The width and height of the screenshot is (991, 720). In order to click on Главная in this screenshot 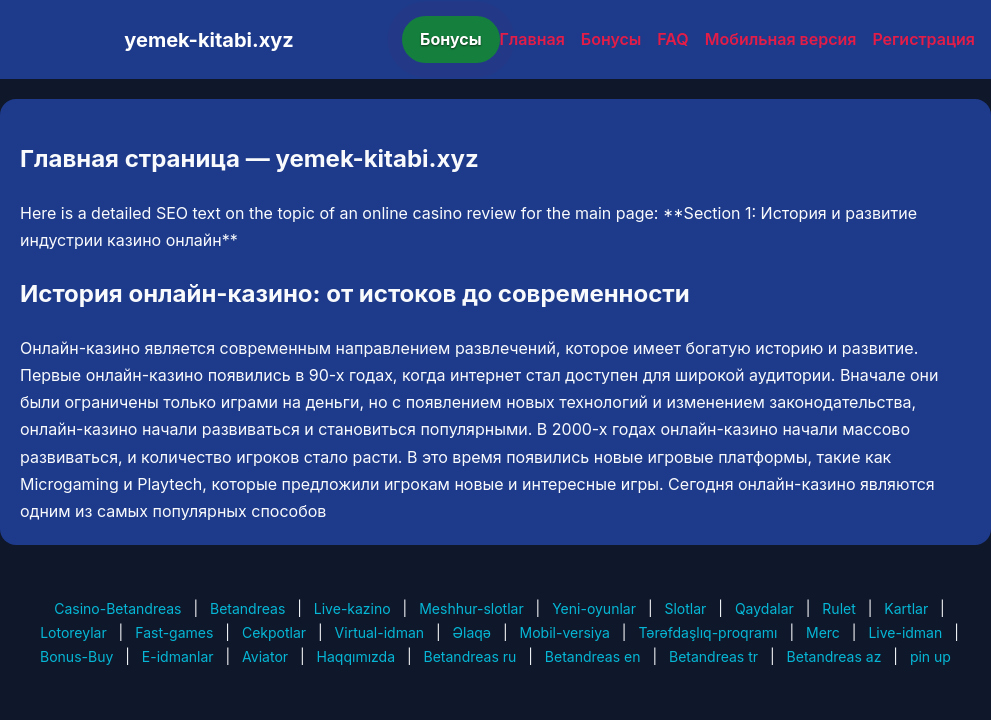, I will do `click(532, 39)`.